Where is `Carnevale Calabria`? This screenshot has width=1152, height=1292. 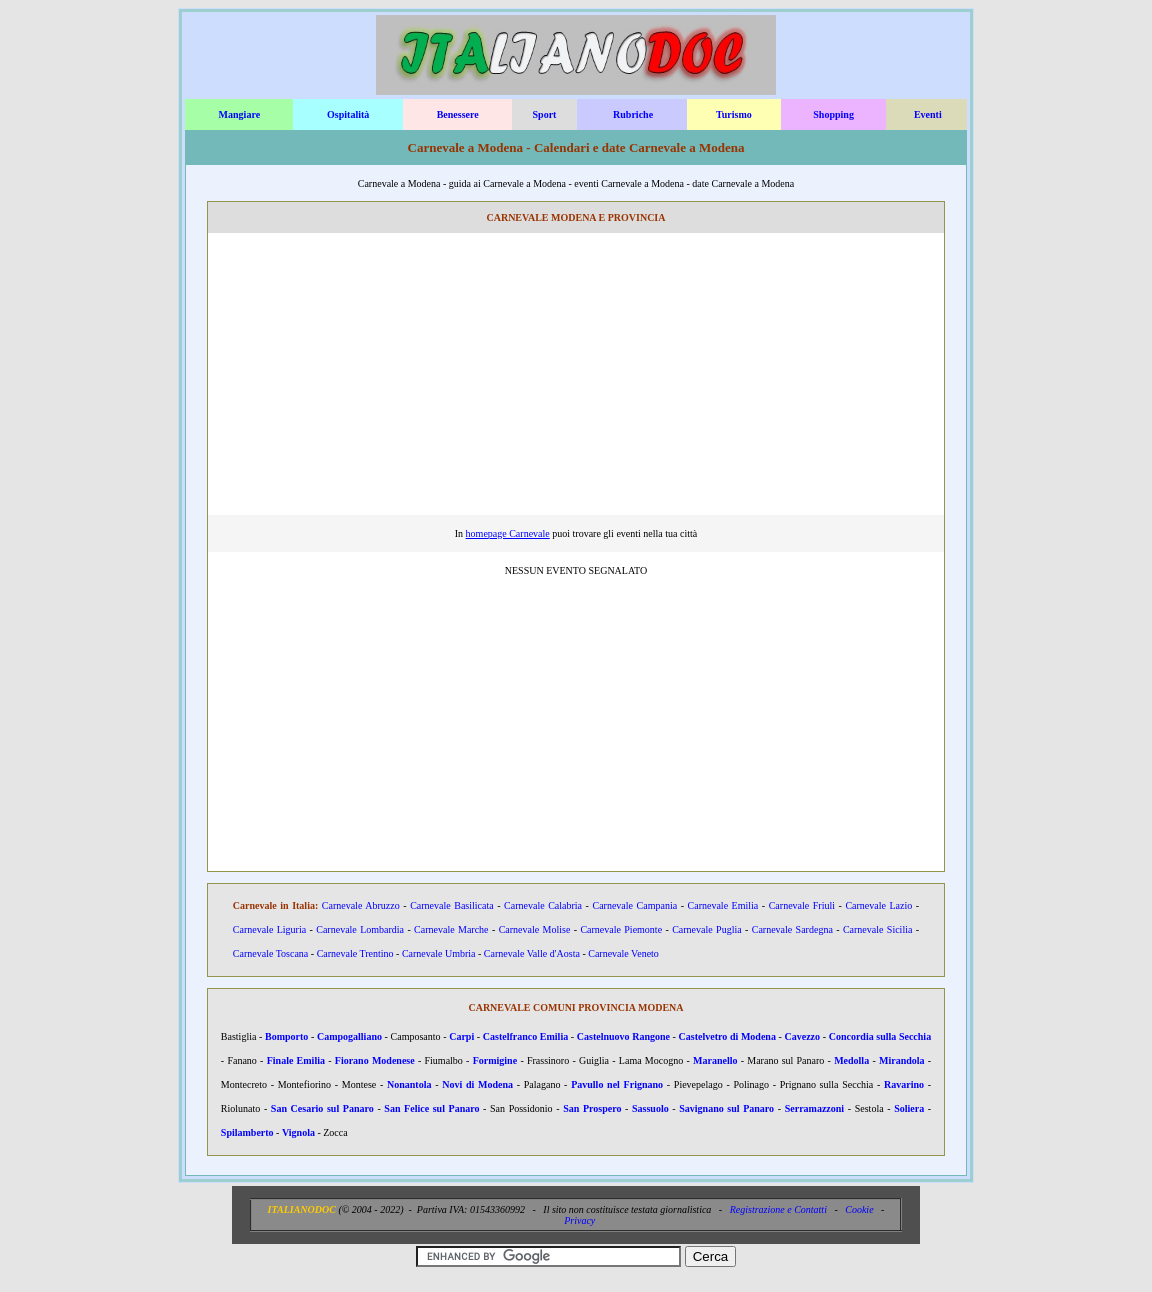
Carnevale Calabria is located at coordinates (543, 905).